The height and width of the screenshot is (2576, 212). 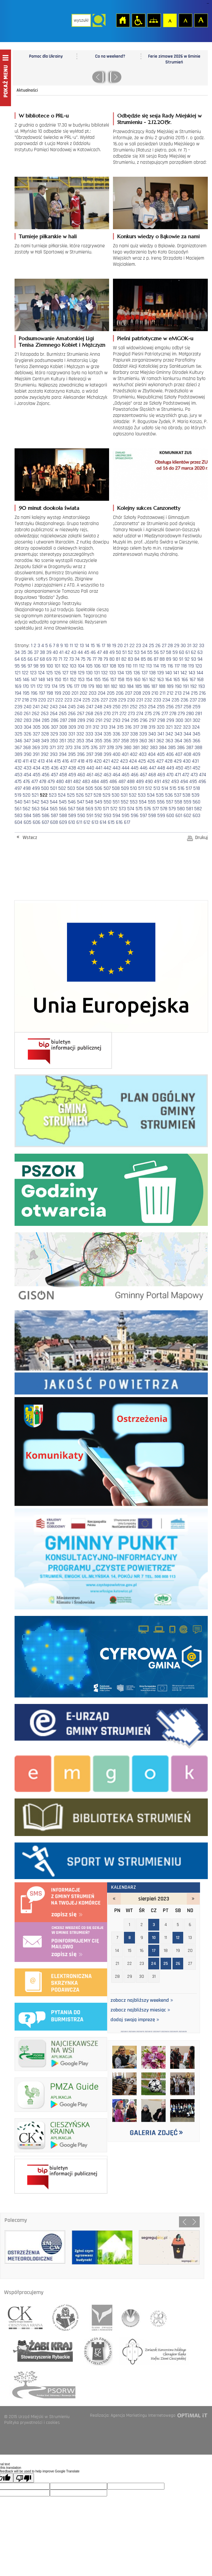 What do you see at coordinates (99, 652) in the screenshot?
I see `47` at bounding box center [99, 652].